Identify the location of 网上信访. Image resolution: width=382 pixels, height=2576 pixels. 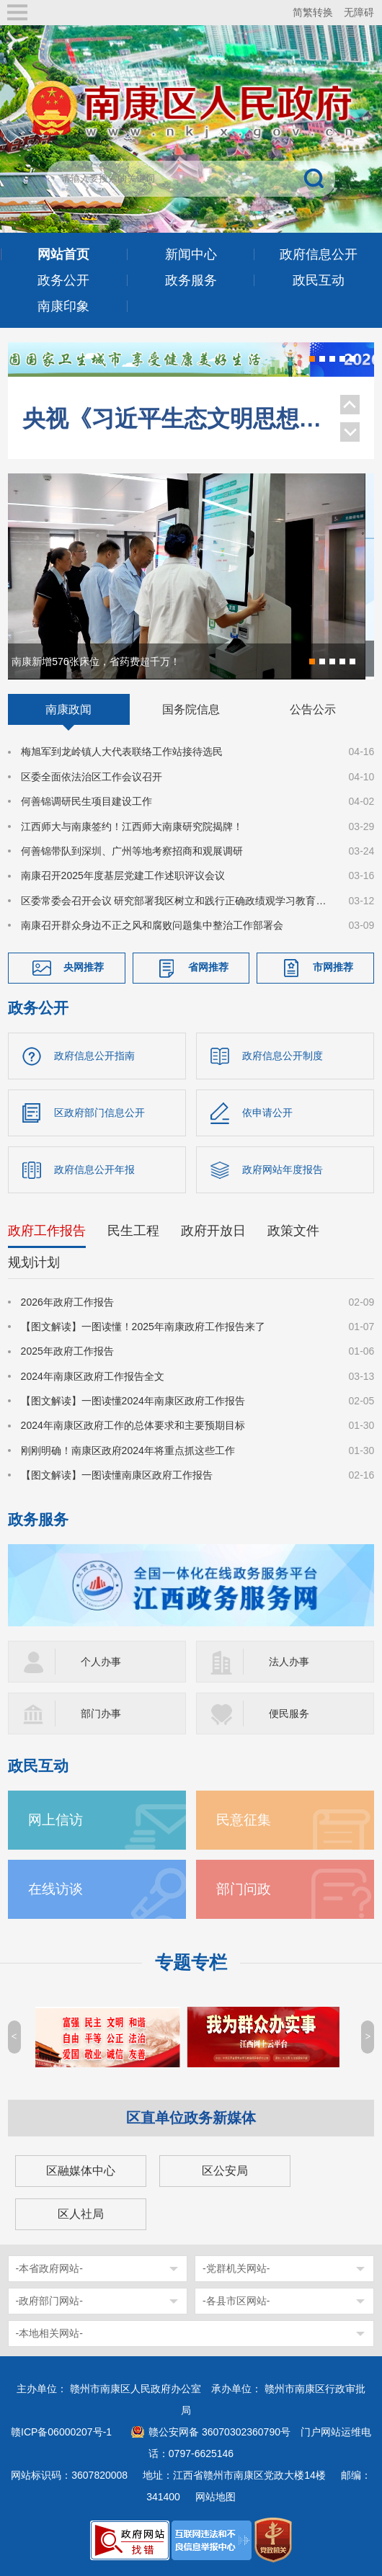
(55, 1819).